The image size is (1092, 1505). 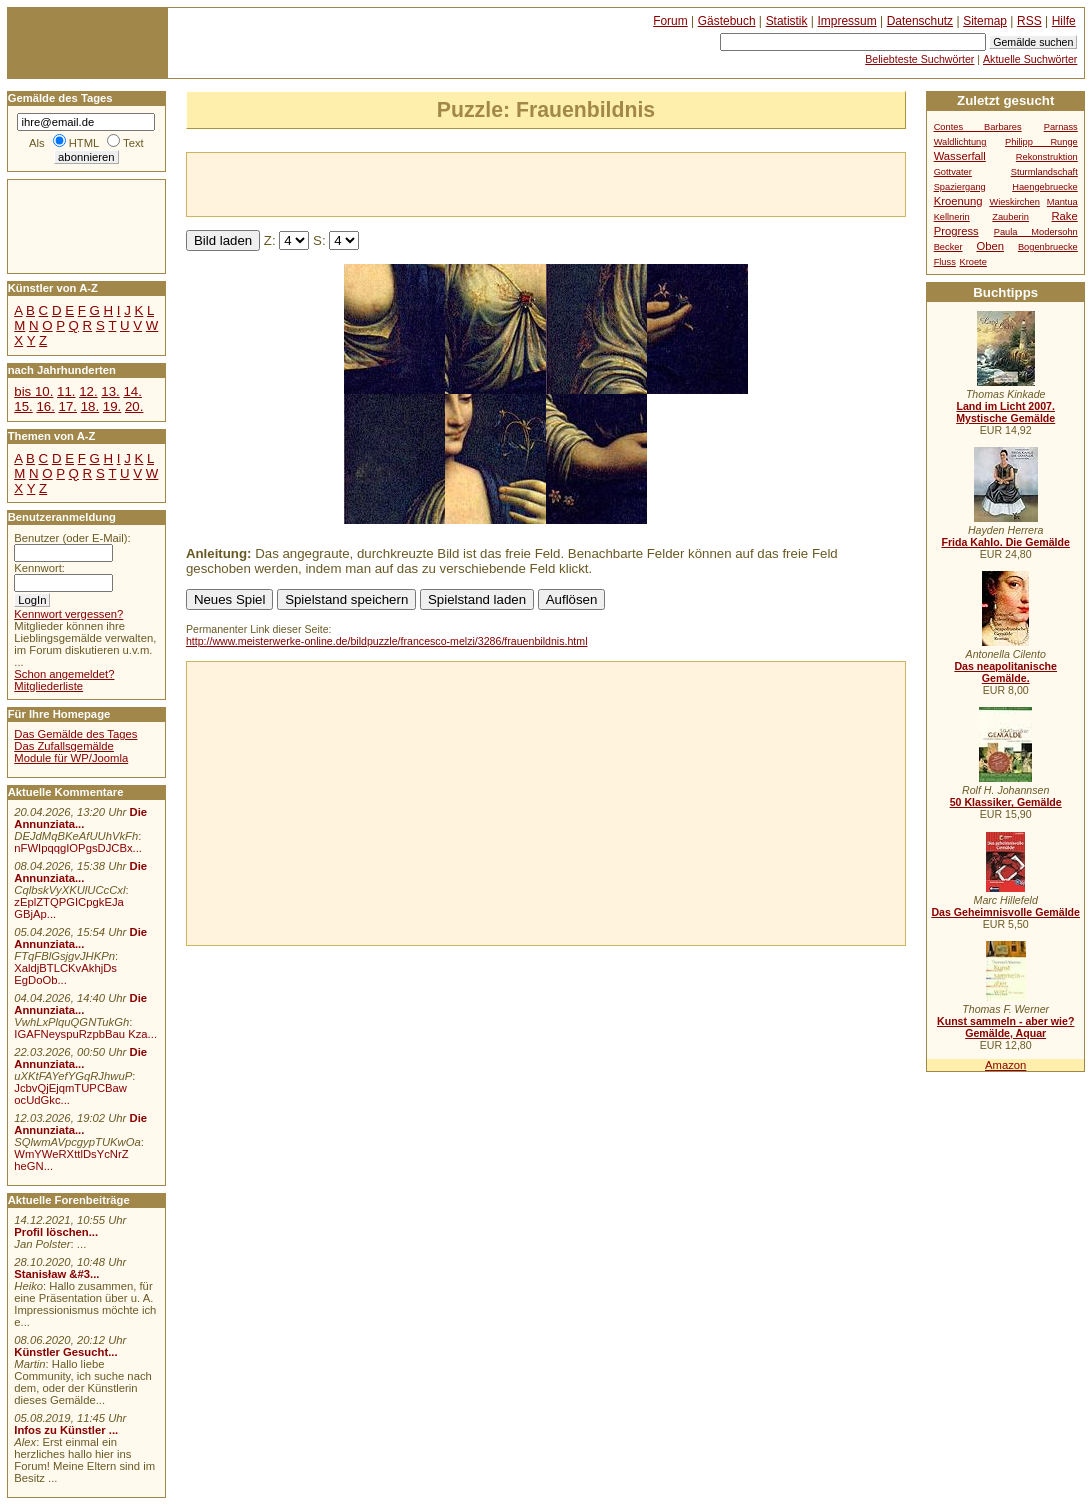 What do you see at coordinates (66, 391) in the screenshot?
I see `11.` at bounding box center [66, 391].